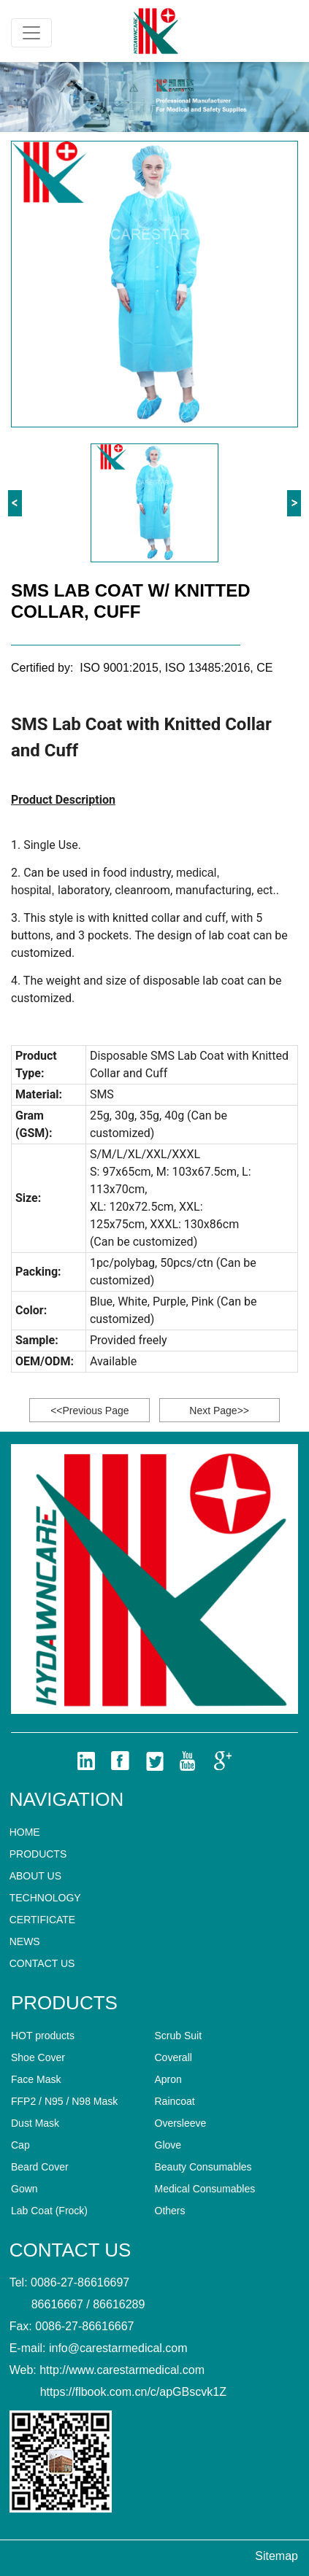 Image resolution: width=309 pixels, height=2576 pixels. Describe the element at coordinates (38, 1854) in the screenshot. I see `Products` at that location.